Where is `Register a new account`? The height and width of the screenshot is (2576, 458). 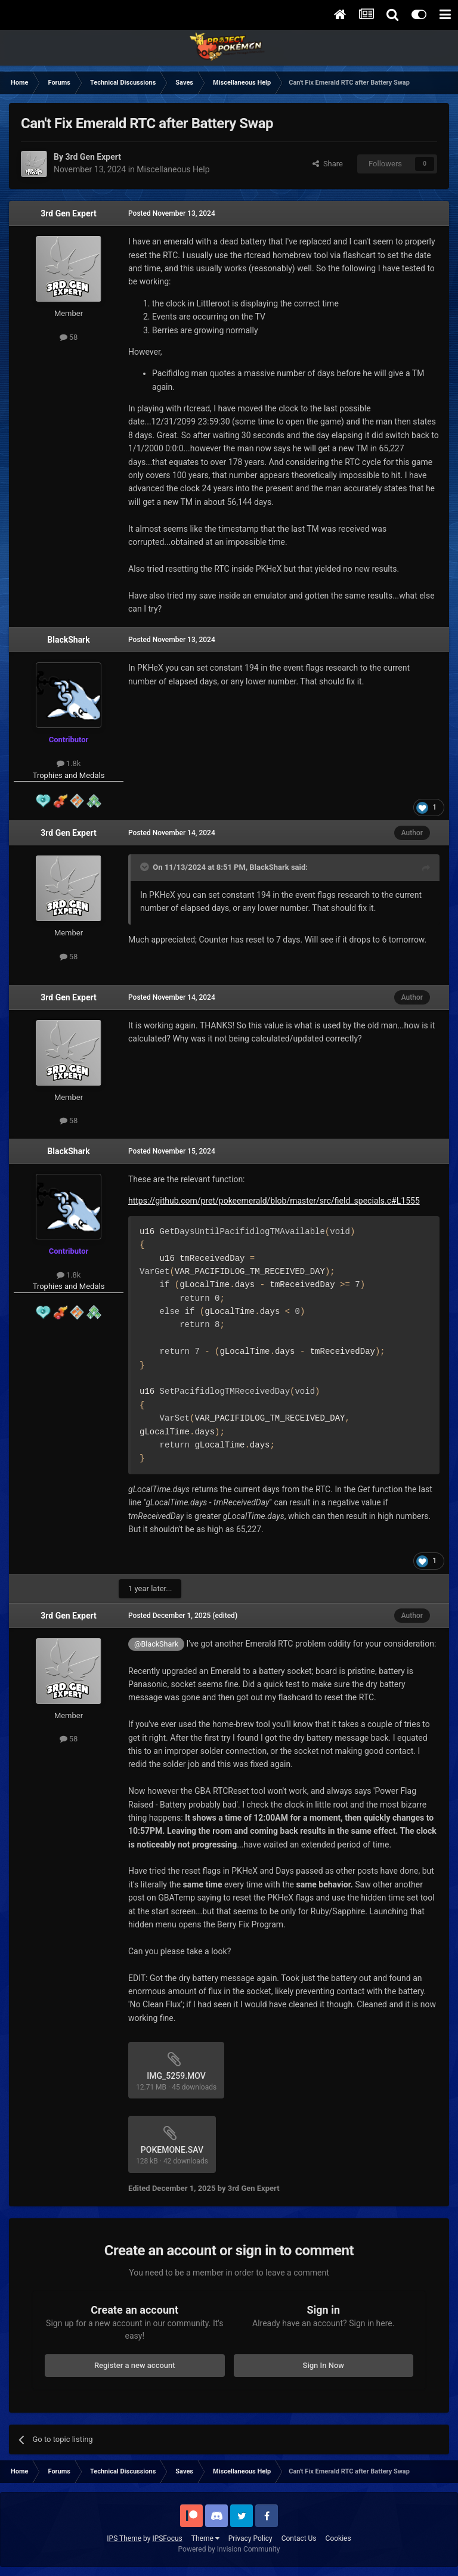
Register a new account is located at coordinates (134, 2365).